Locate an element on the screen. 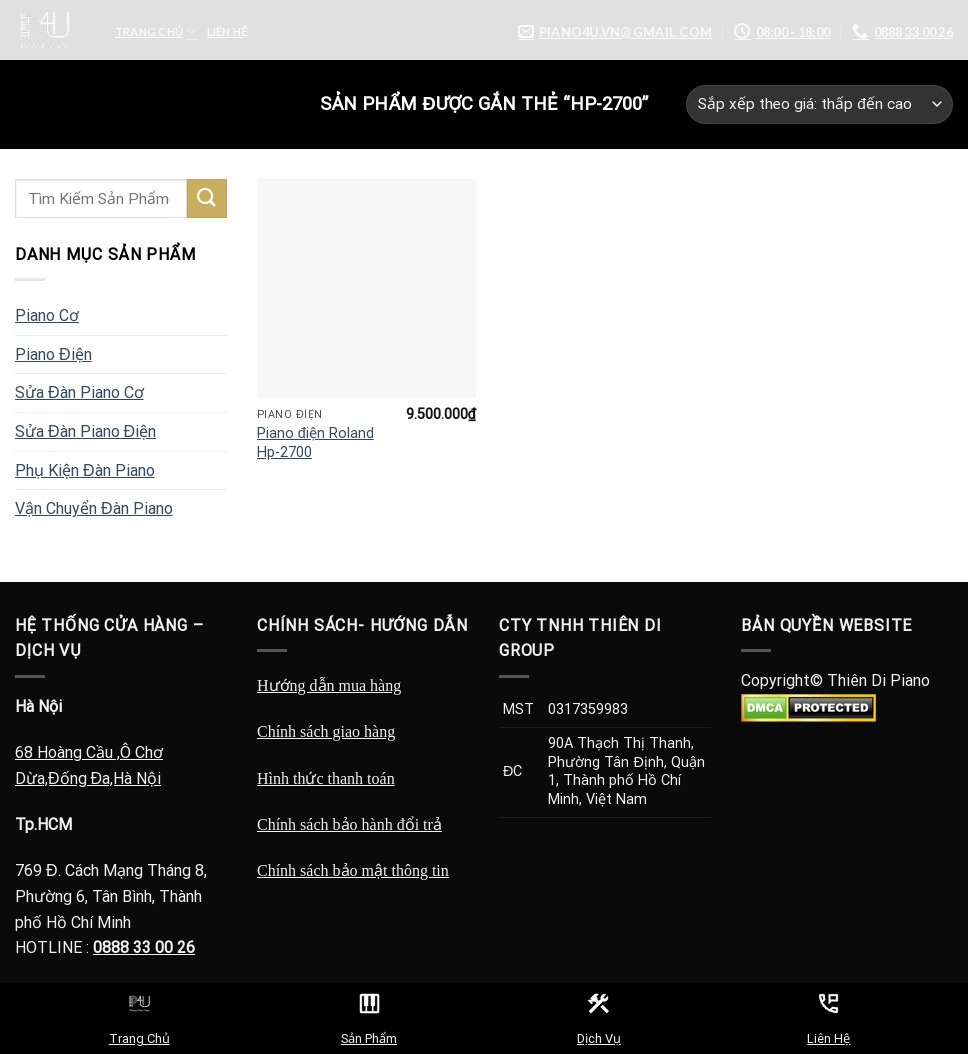  Sửa Đàn Piano Điện is located at coordinates (85, 431).